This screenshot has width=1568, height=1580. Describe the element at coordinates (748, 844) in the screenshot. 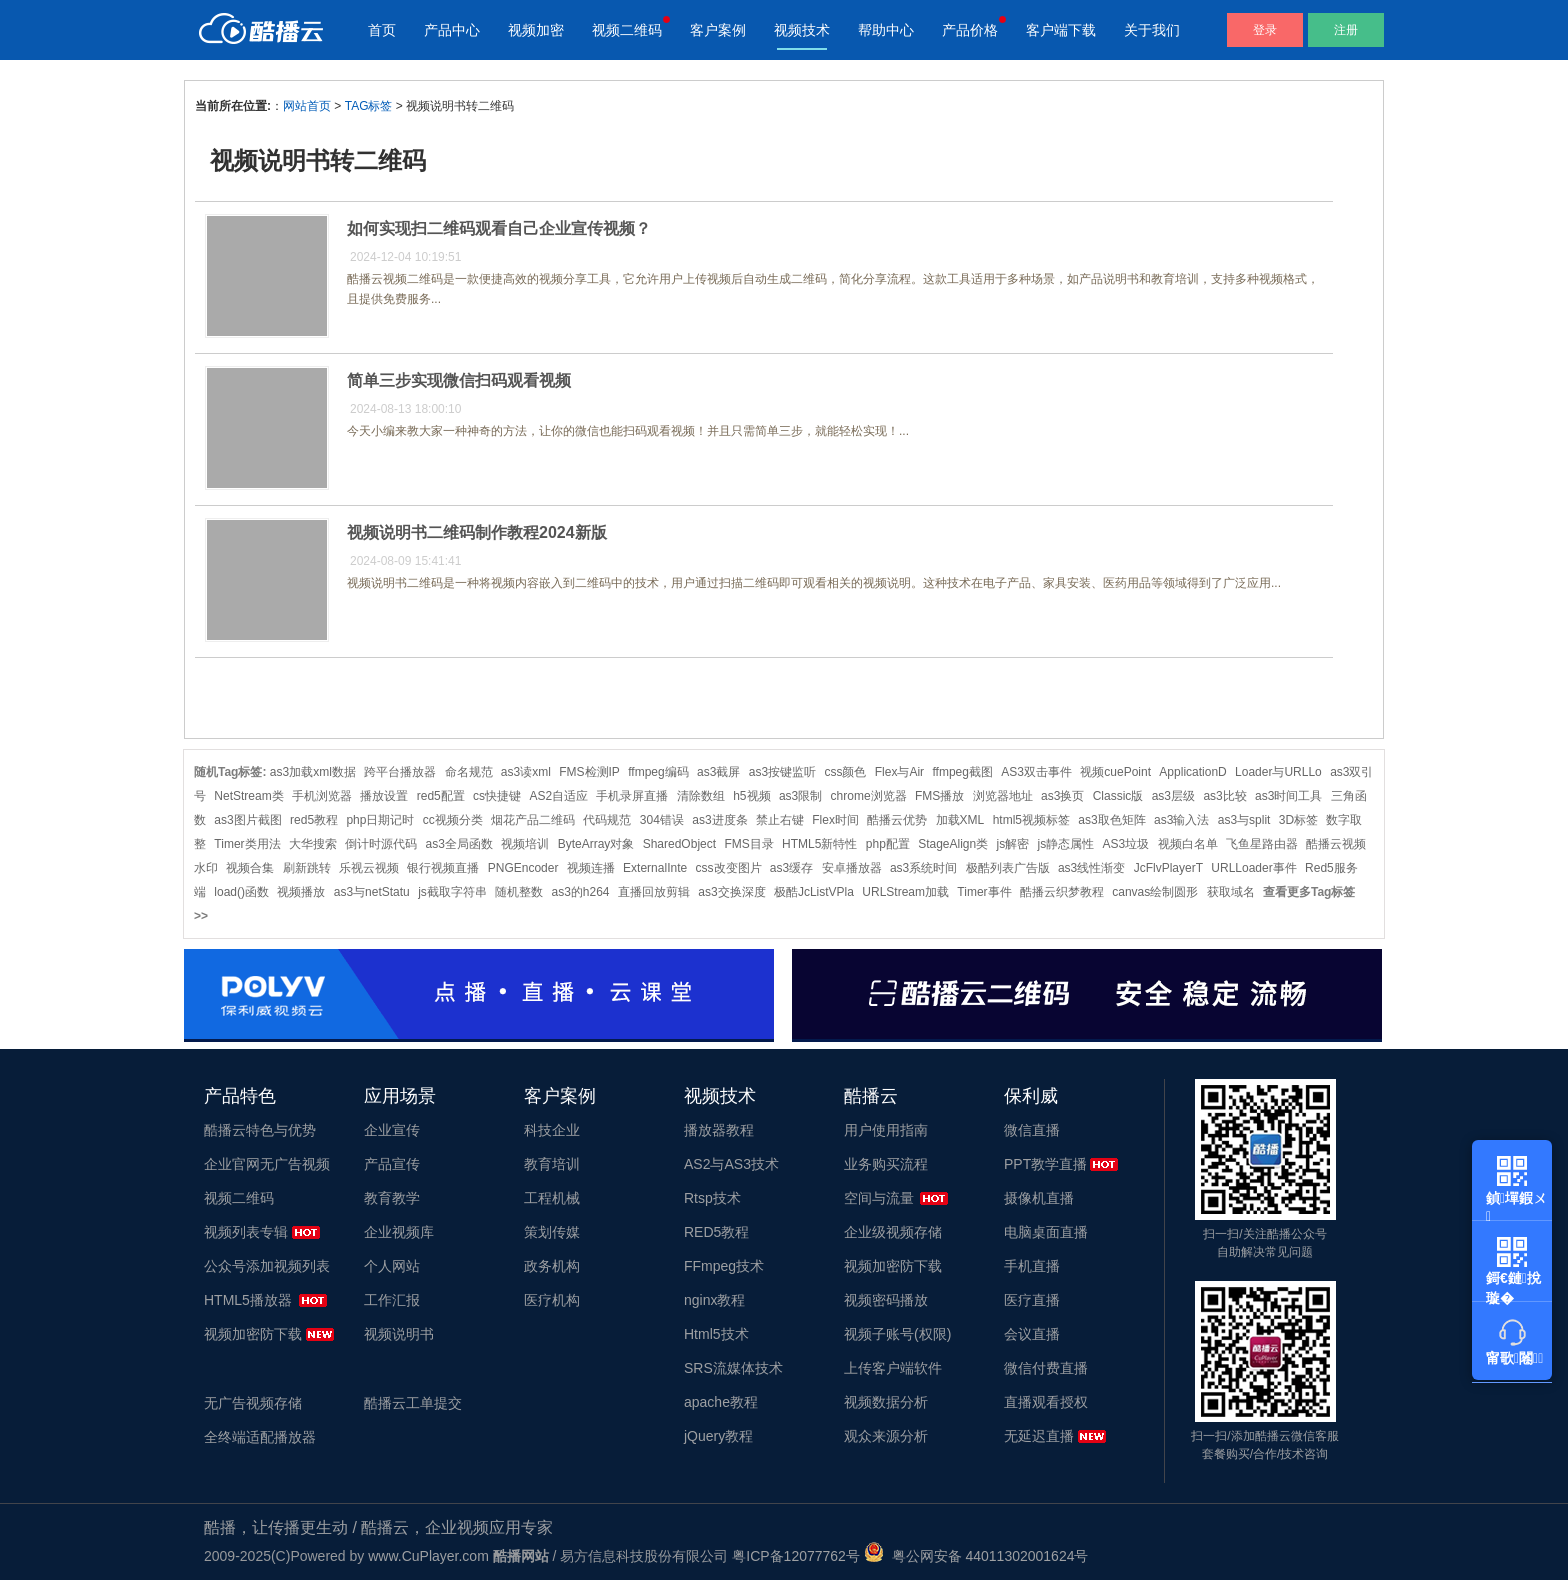

I see `FMS目录` at that location.